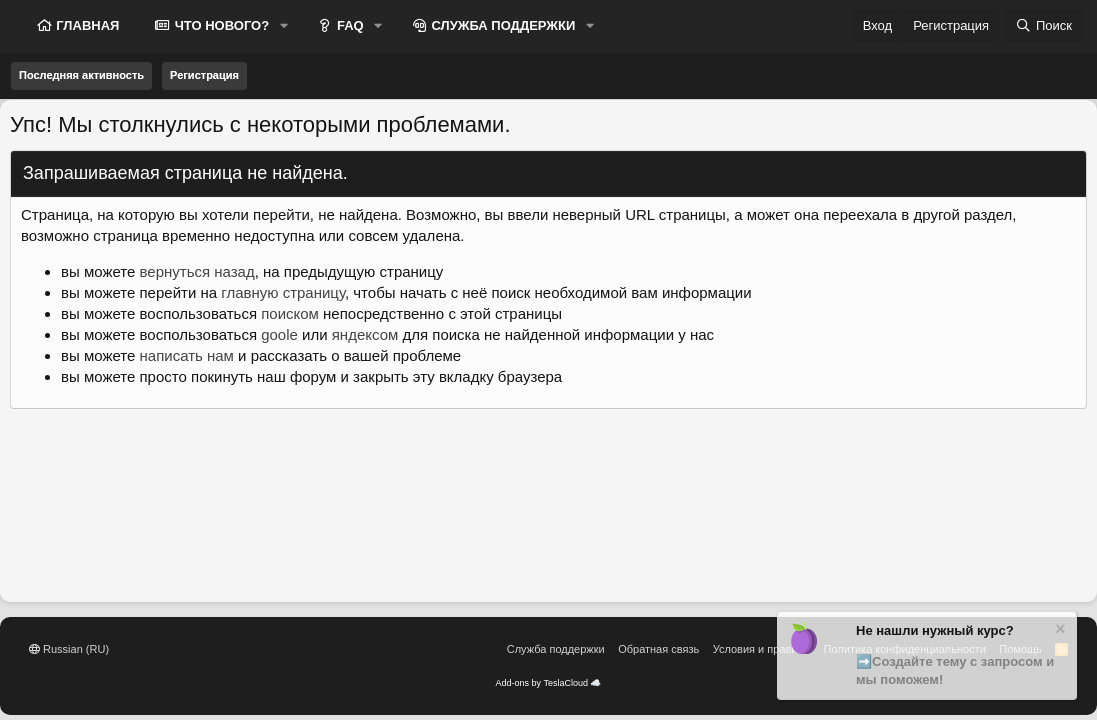  I want to click on Обратная связь, so click(658, 649).